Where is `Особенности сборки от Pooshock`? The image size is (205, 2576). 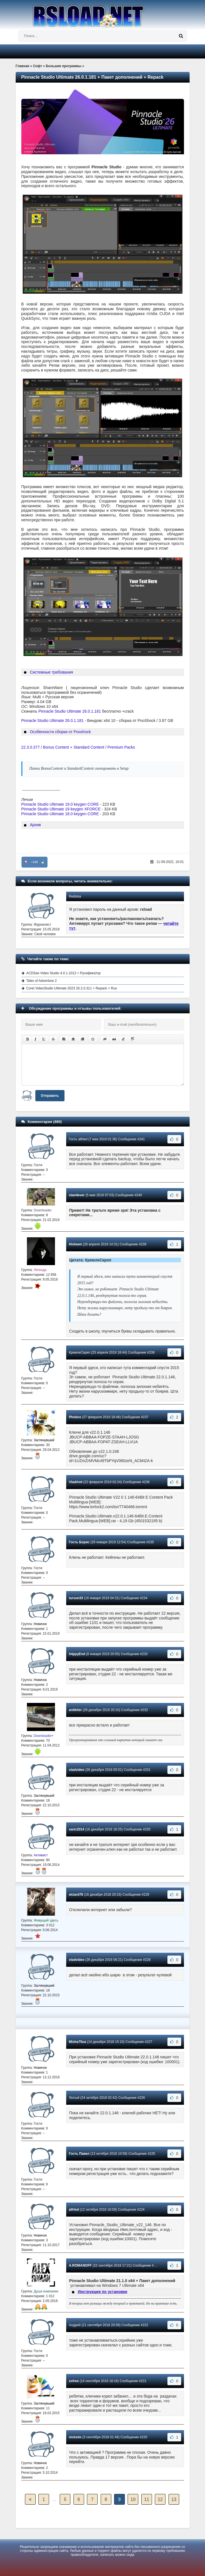 Особенности сборки от Pooshock is located at coordinates (60, 731).